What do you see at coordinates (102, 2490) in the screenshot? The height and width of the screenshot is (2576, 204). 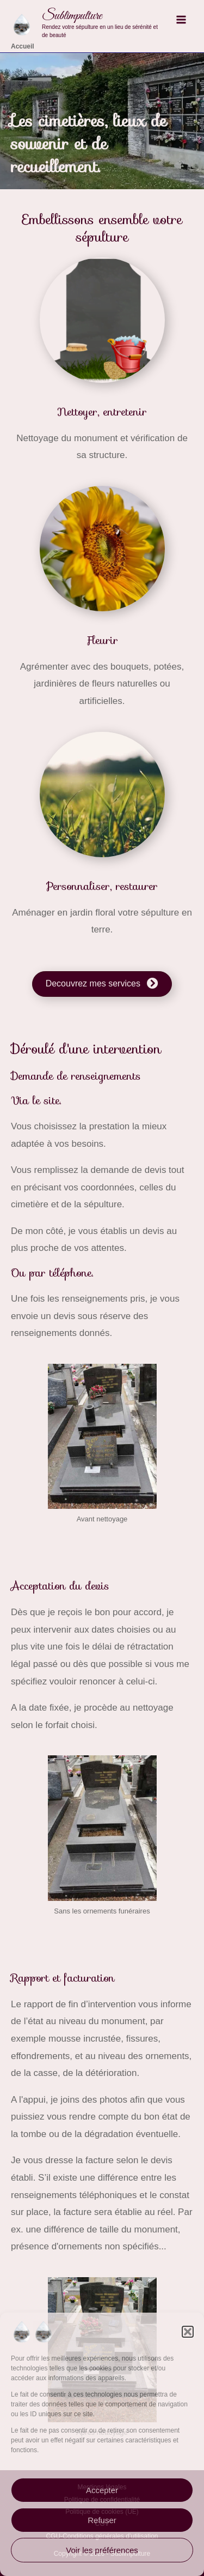 I see `Accepter` at bounding box center [102, 2490].